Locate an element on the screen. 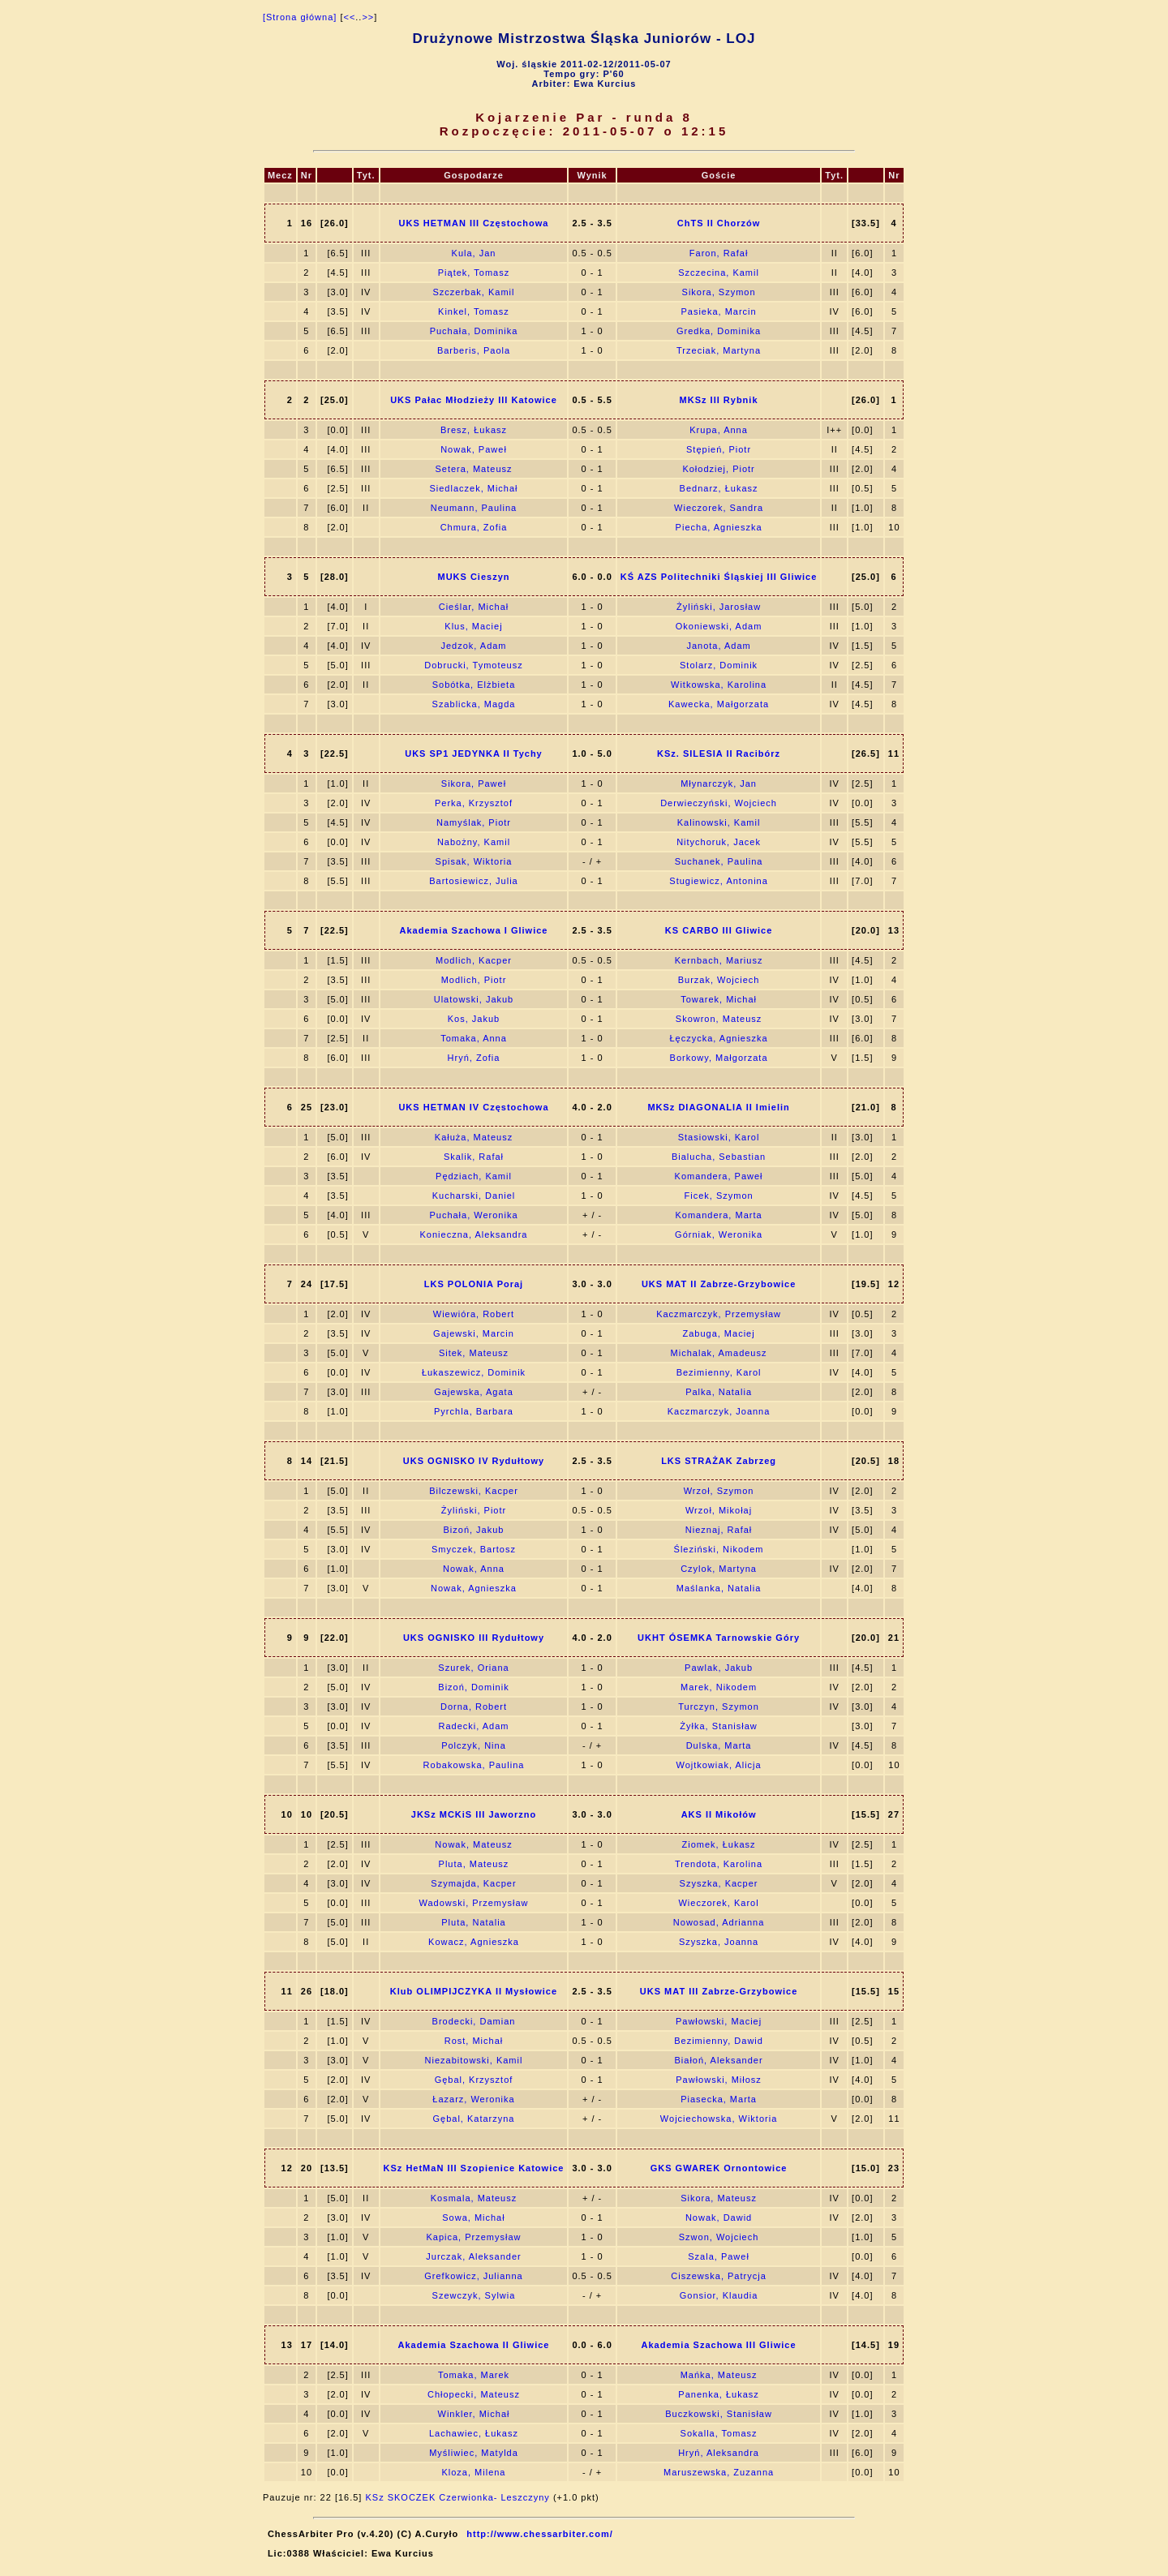  Akademia Szachowa I Gliwice is located at coordinates (474, 930).